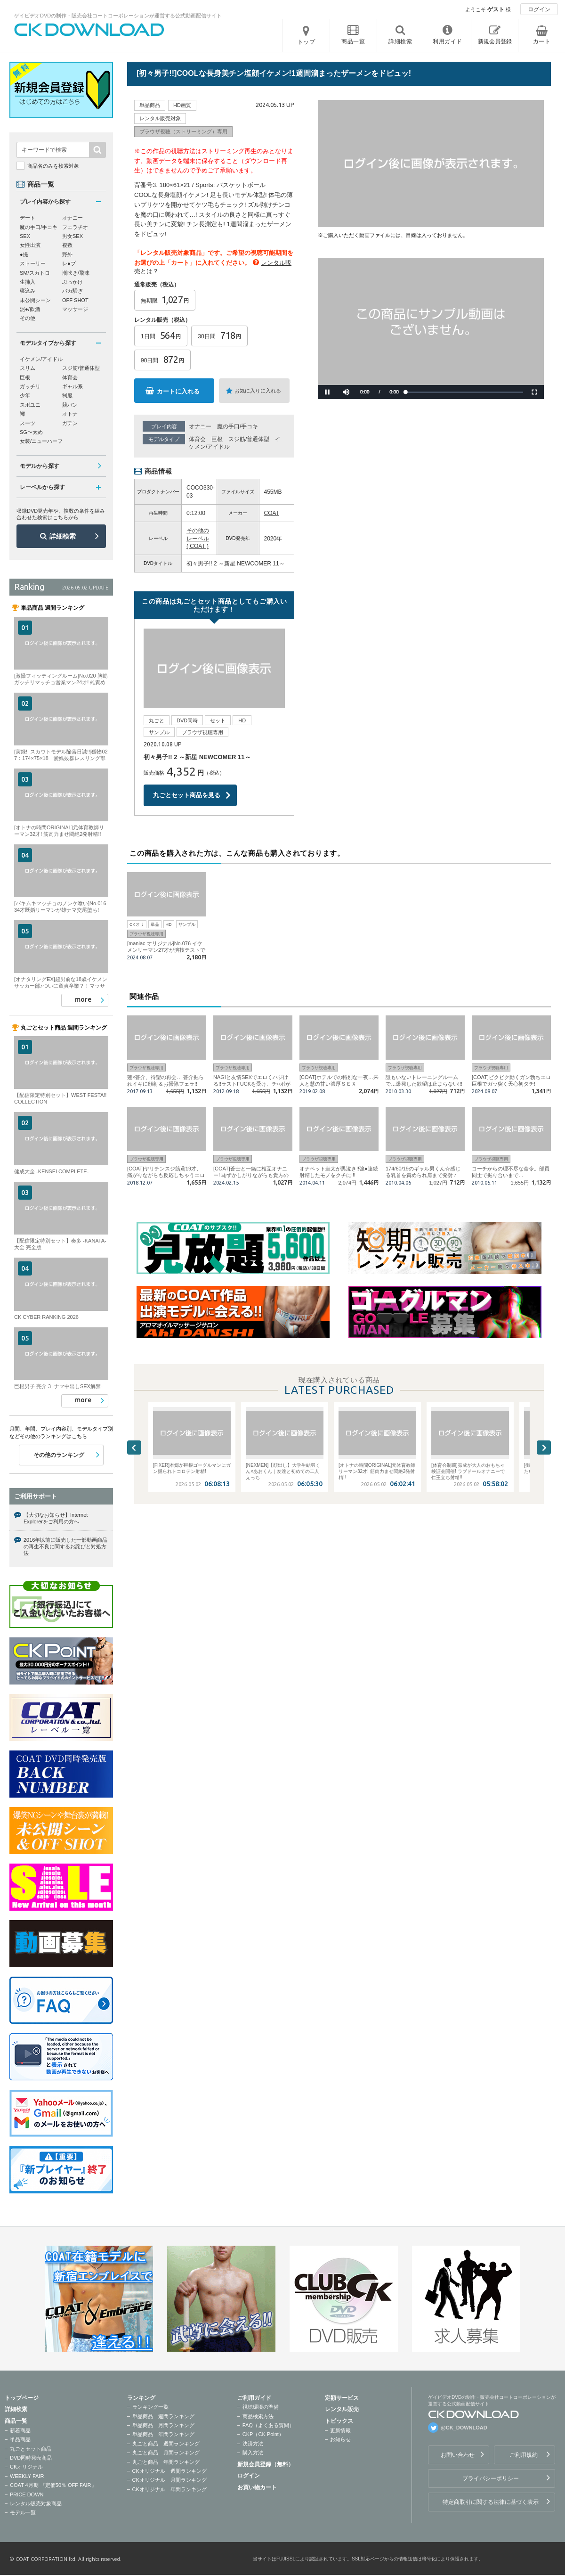 The height and width of the screenshot is (2576, 565). What do you see at coordinates (33, 263) in the screenshot?
I see `ストーリー` at bounding box center [33, 263].